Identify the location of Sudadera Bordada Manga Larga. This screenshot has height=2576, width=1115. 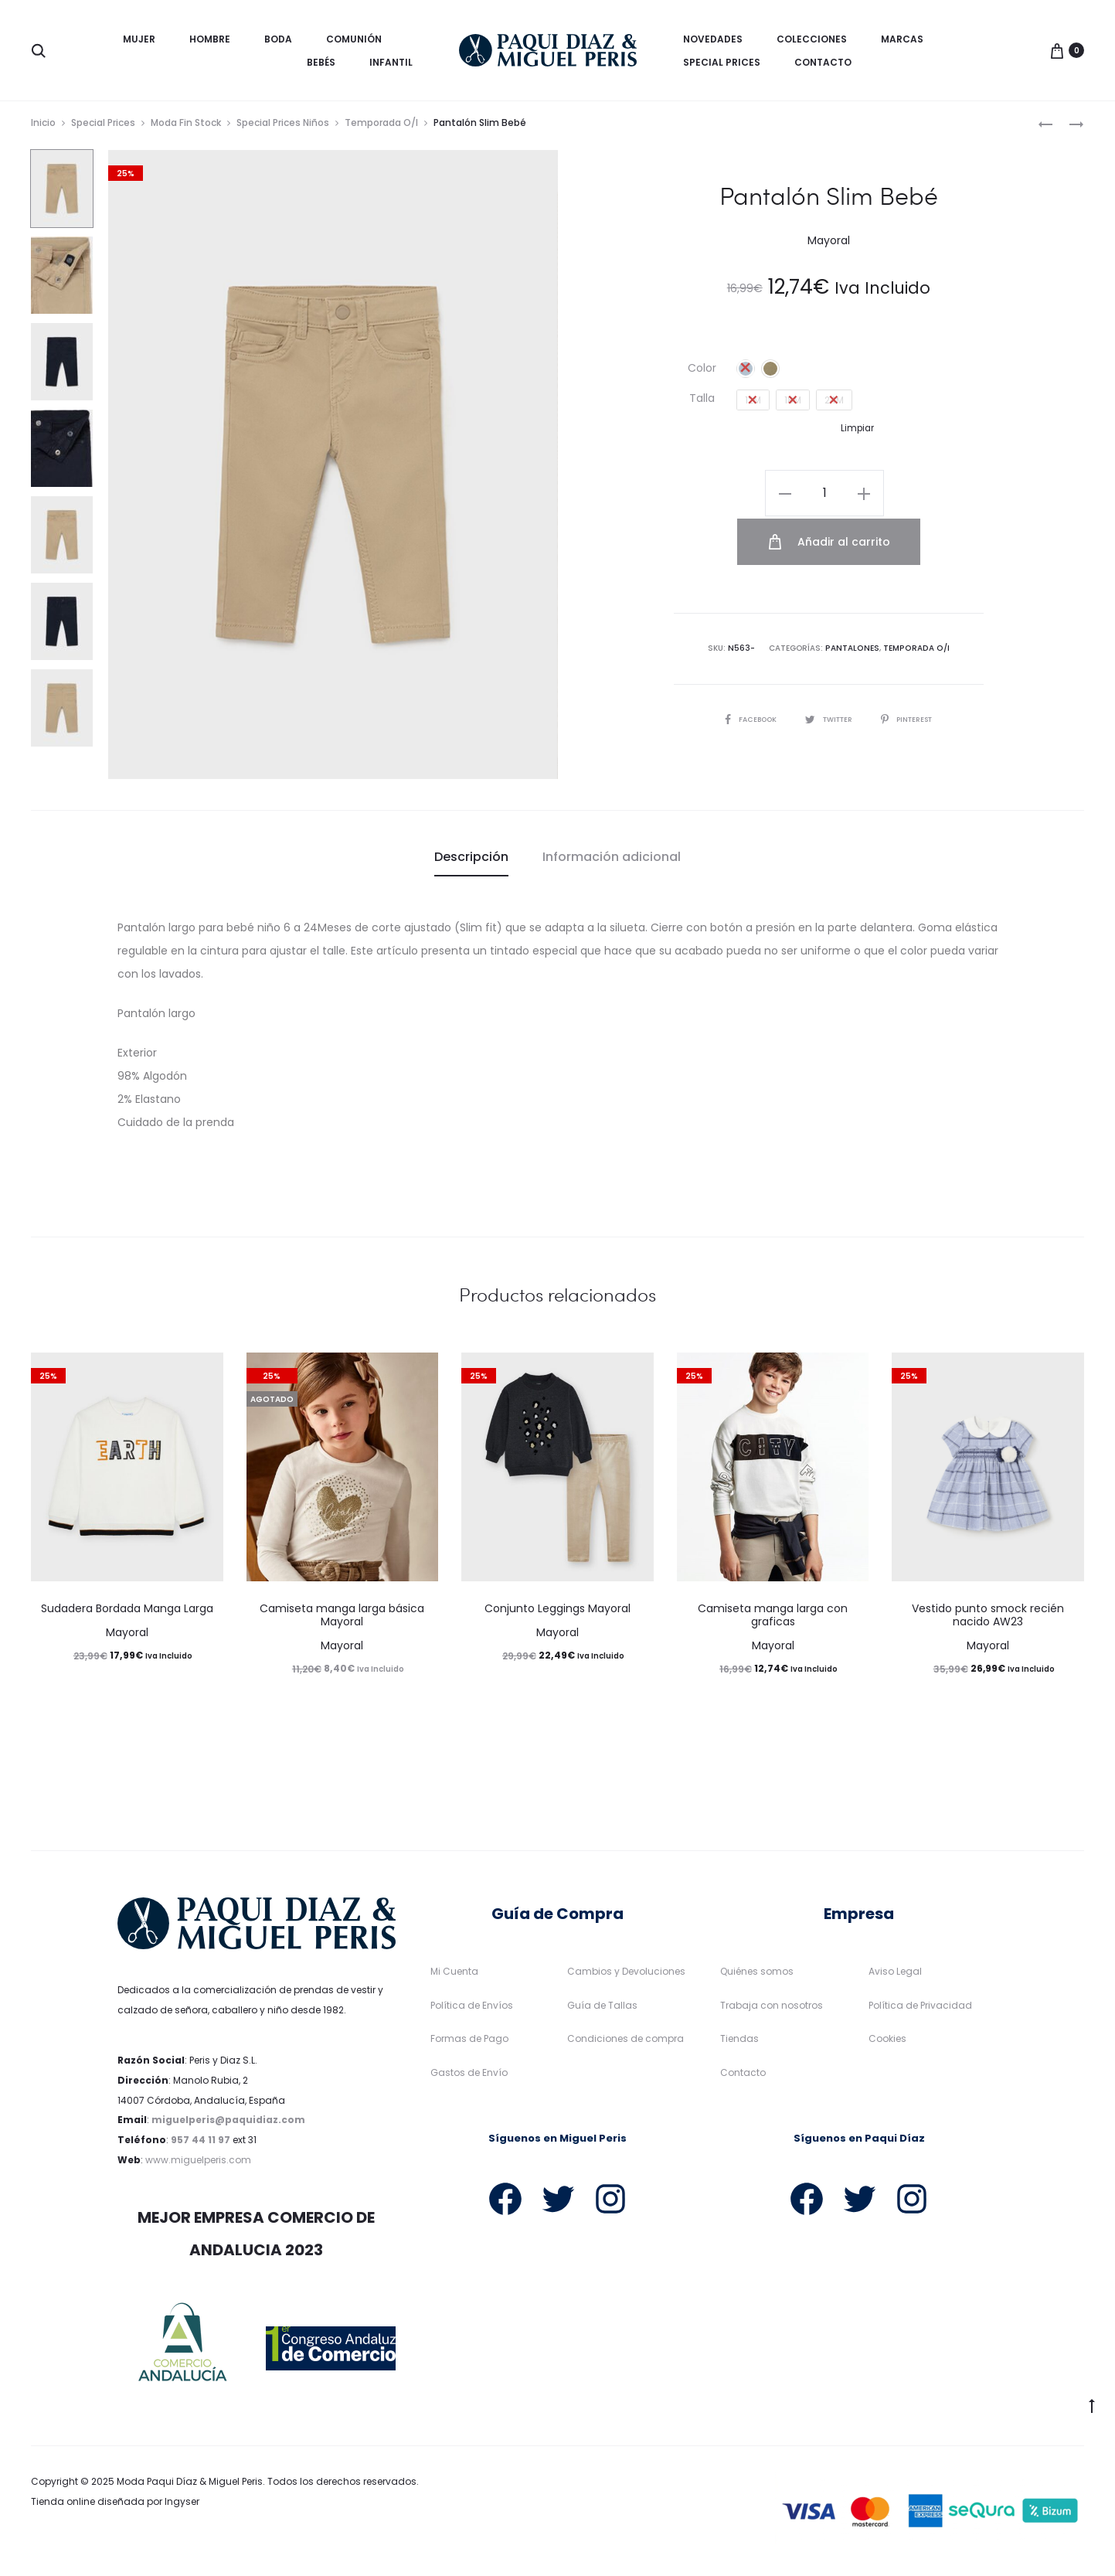
(127, 1613).